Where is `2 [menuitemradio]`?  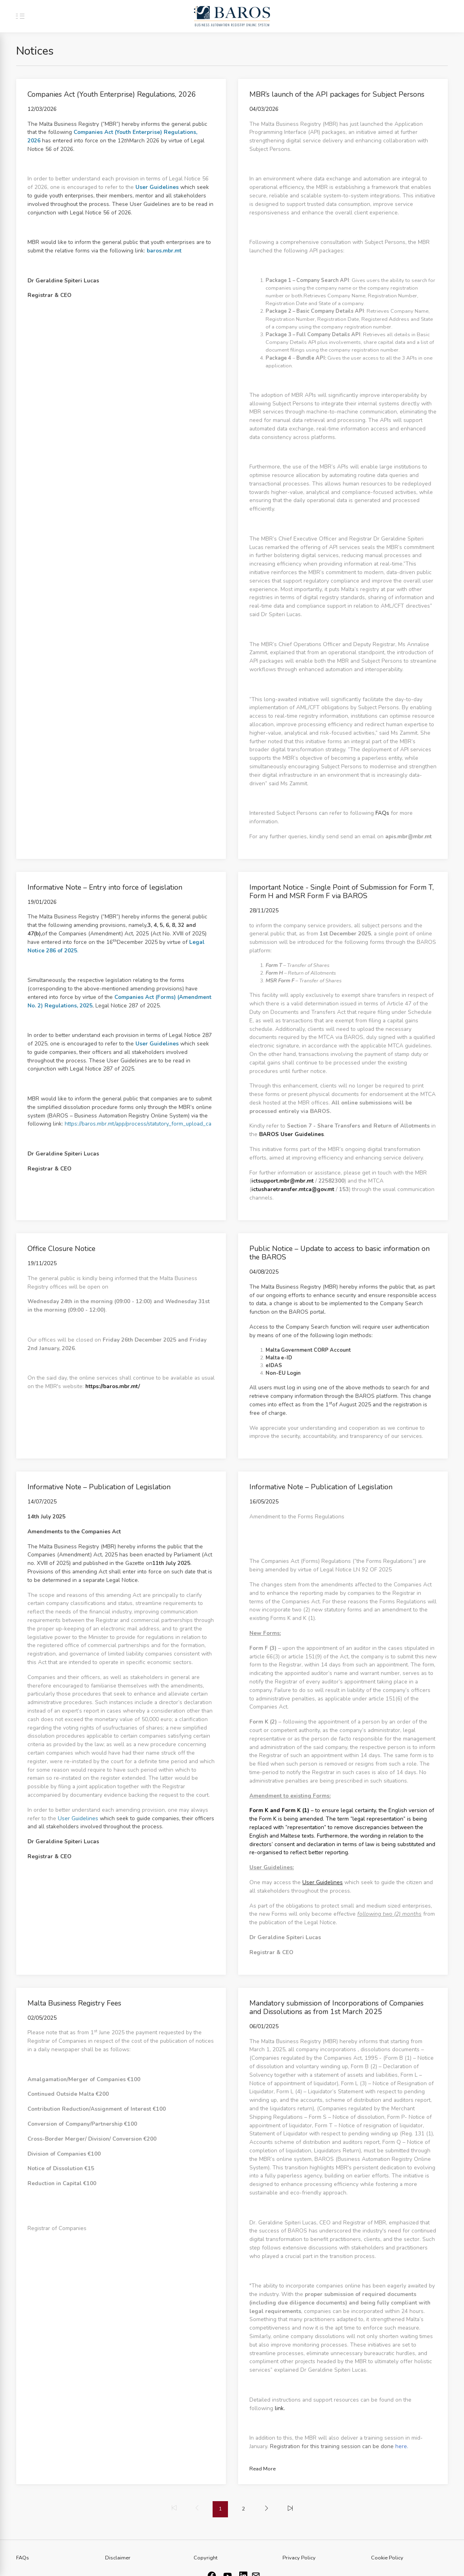 2 [menuitemradio] is located at coordinates (243, 2508).